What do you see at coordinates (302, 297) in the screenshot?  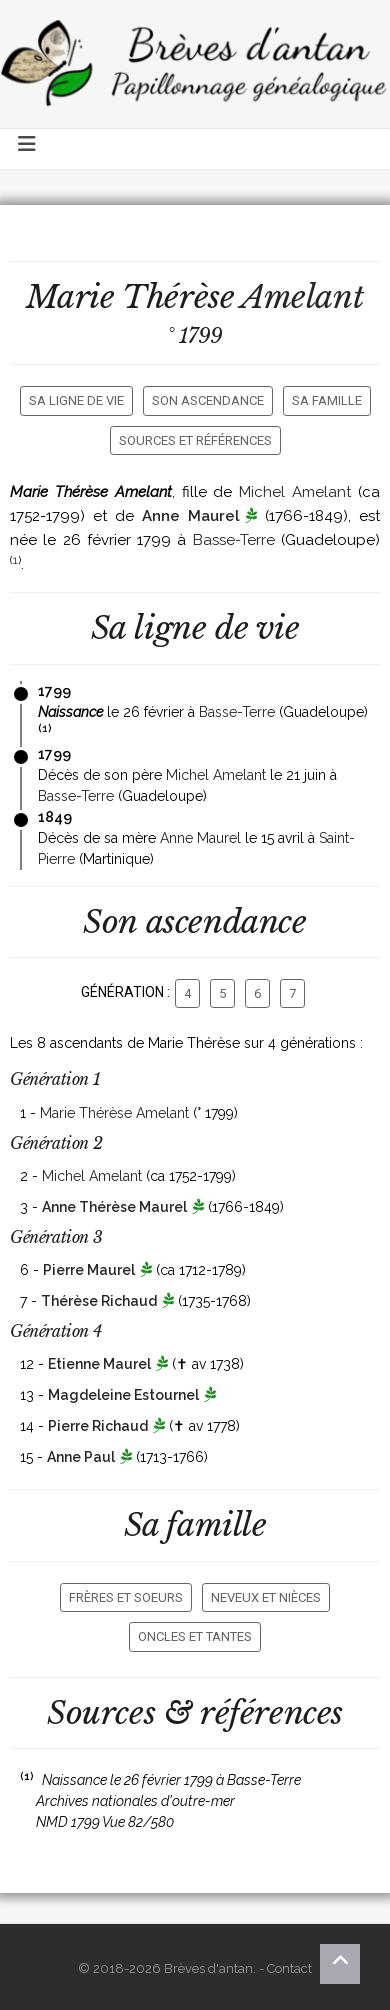 I see `Amelant` at bounding box center [302, 297].